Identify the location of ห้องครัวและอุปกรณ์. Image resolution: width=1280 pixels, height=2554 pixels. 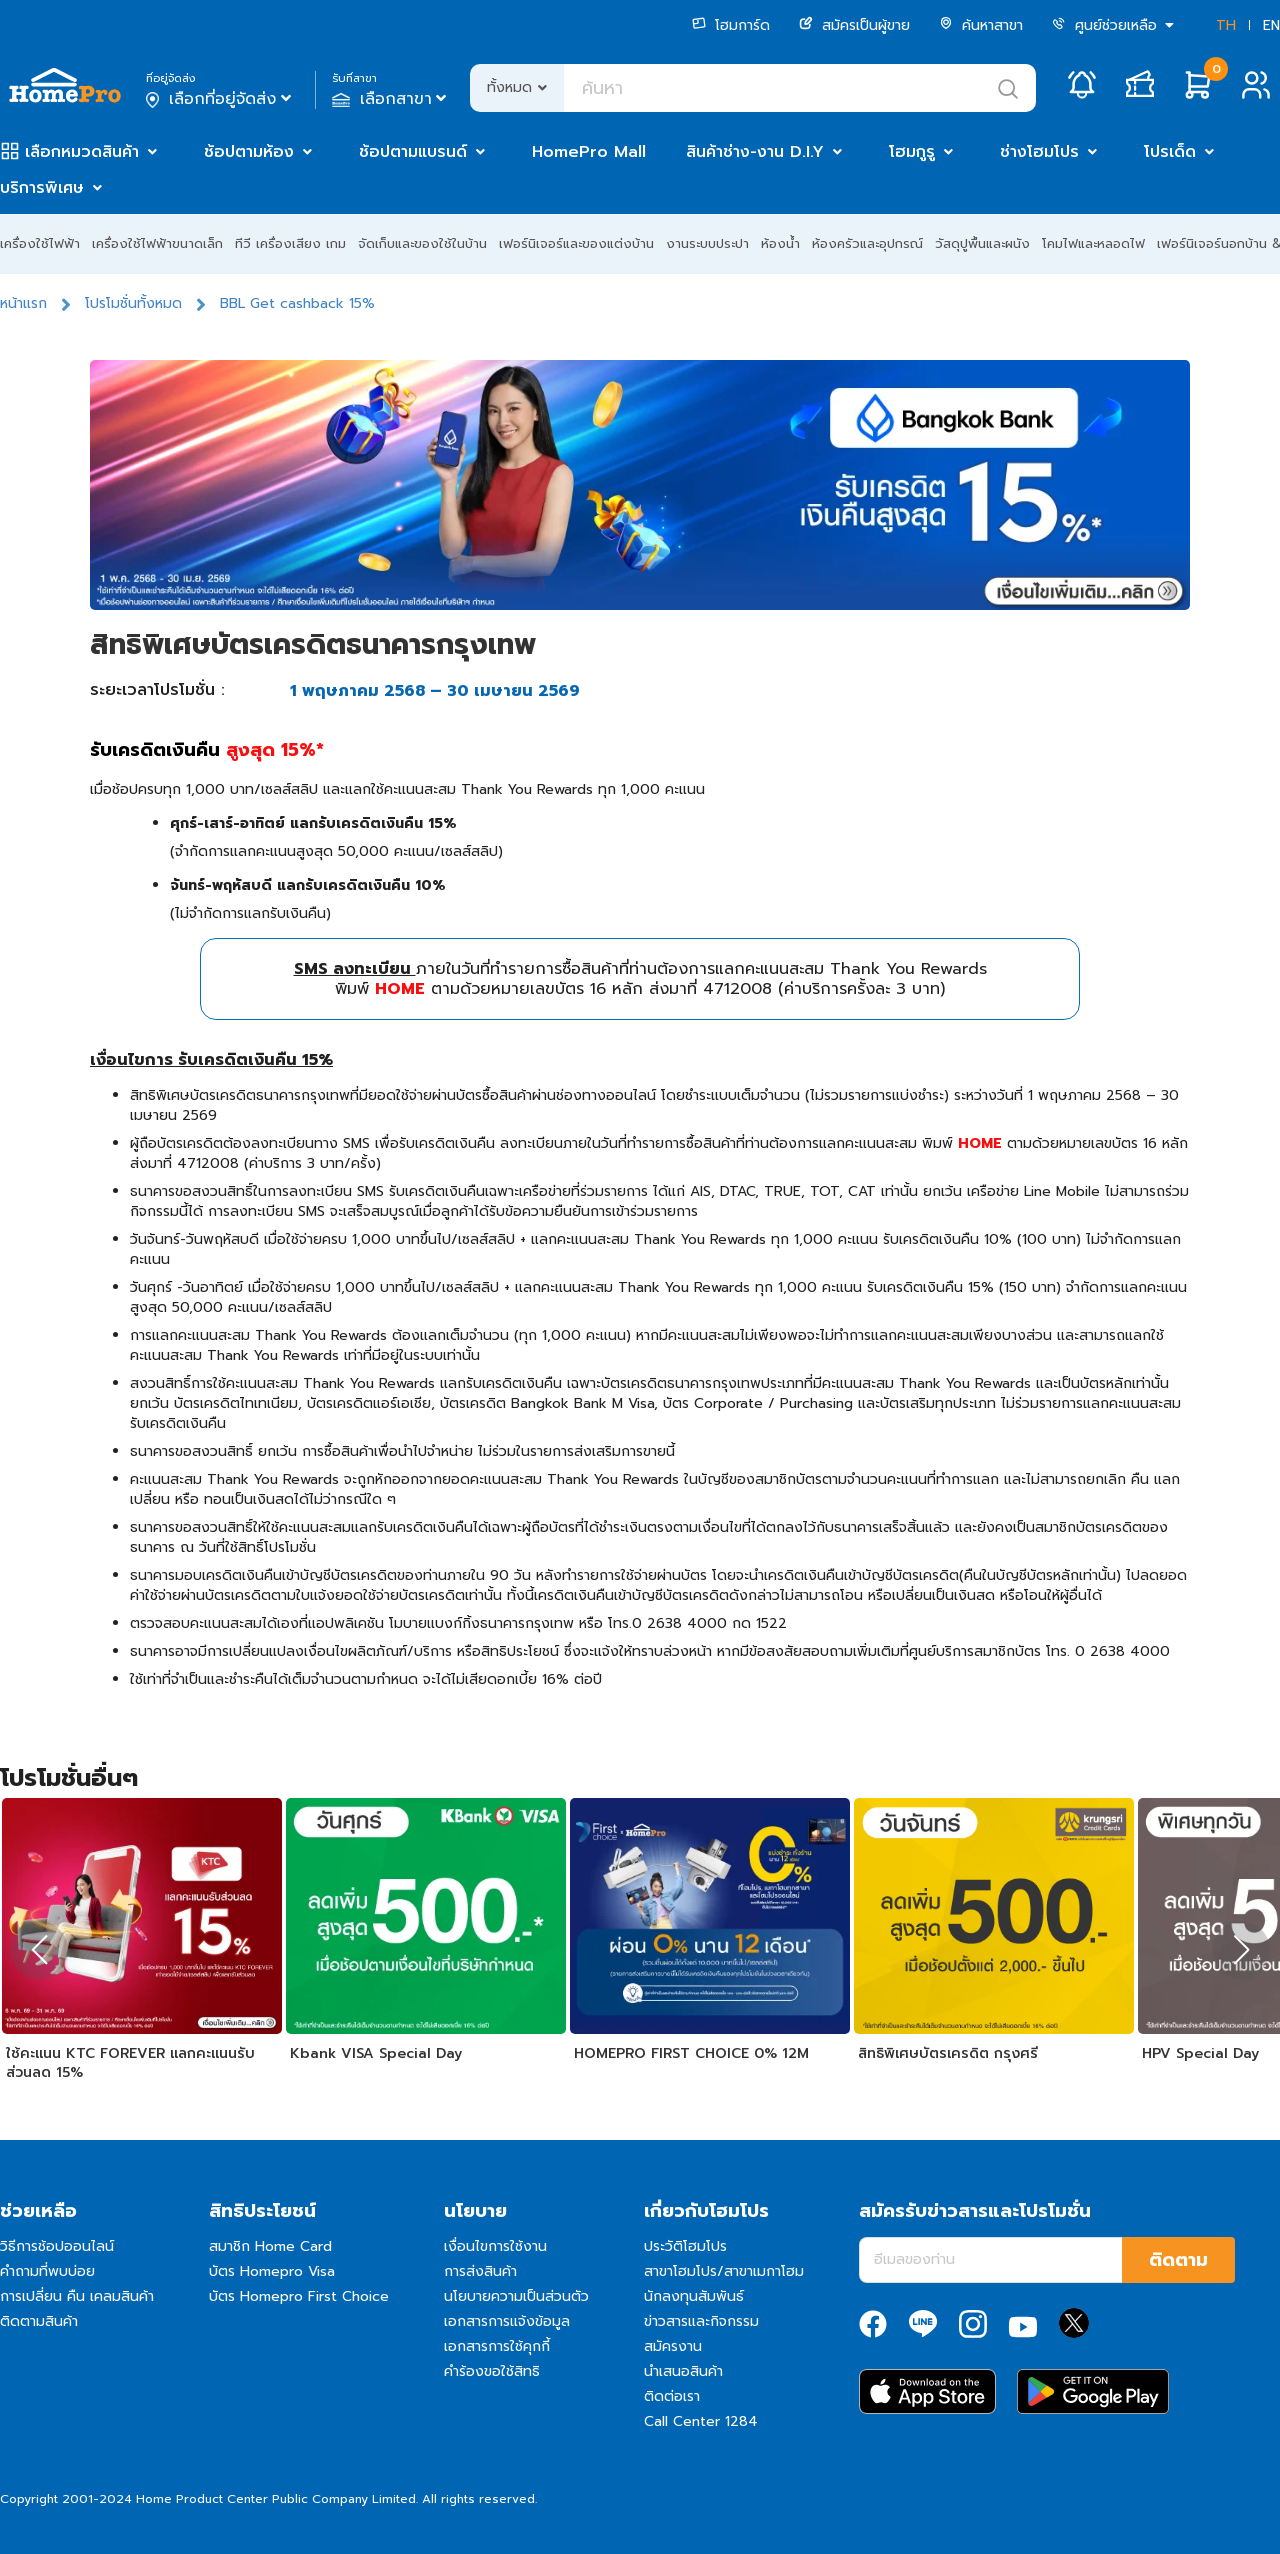
(867, 243).